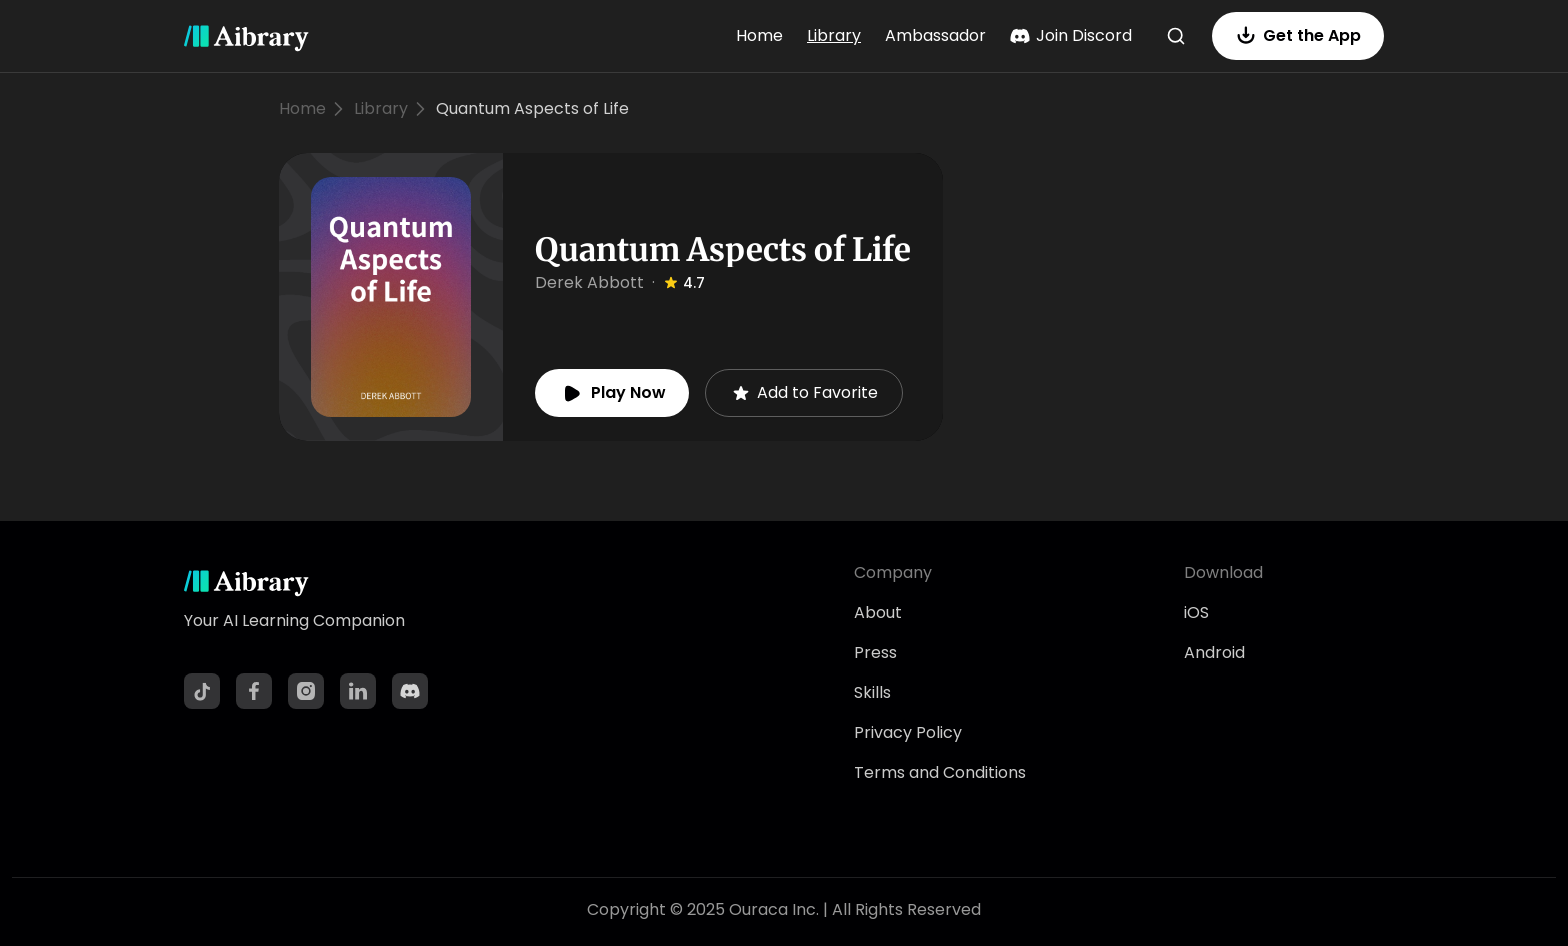 This screenshot has height=946, width=1568. What do you see at coordinates (935, 35) in the screenshot?
I see `Ambassador` at bounding box center [935, 35].